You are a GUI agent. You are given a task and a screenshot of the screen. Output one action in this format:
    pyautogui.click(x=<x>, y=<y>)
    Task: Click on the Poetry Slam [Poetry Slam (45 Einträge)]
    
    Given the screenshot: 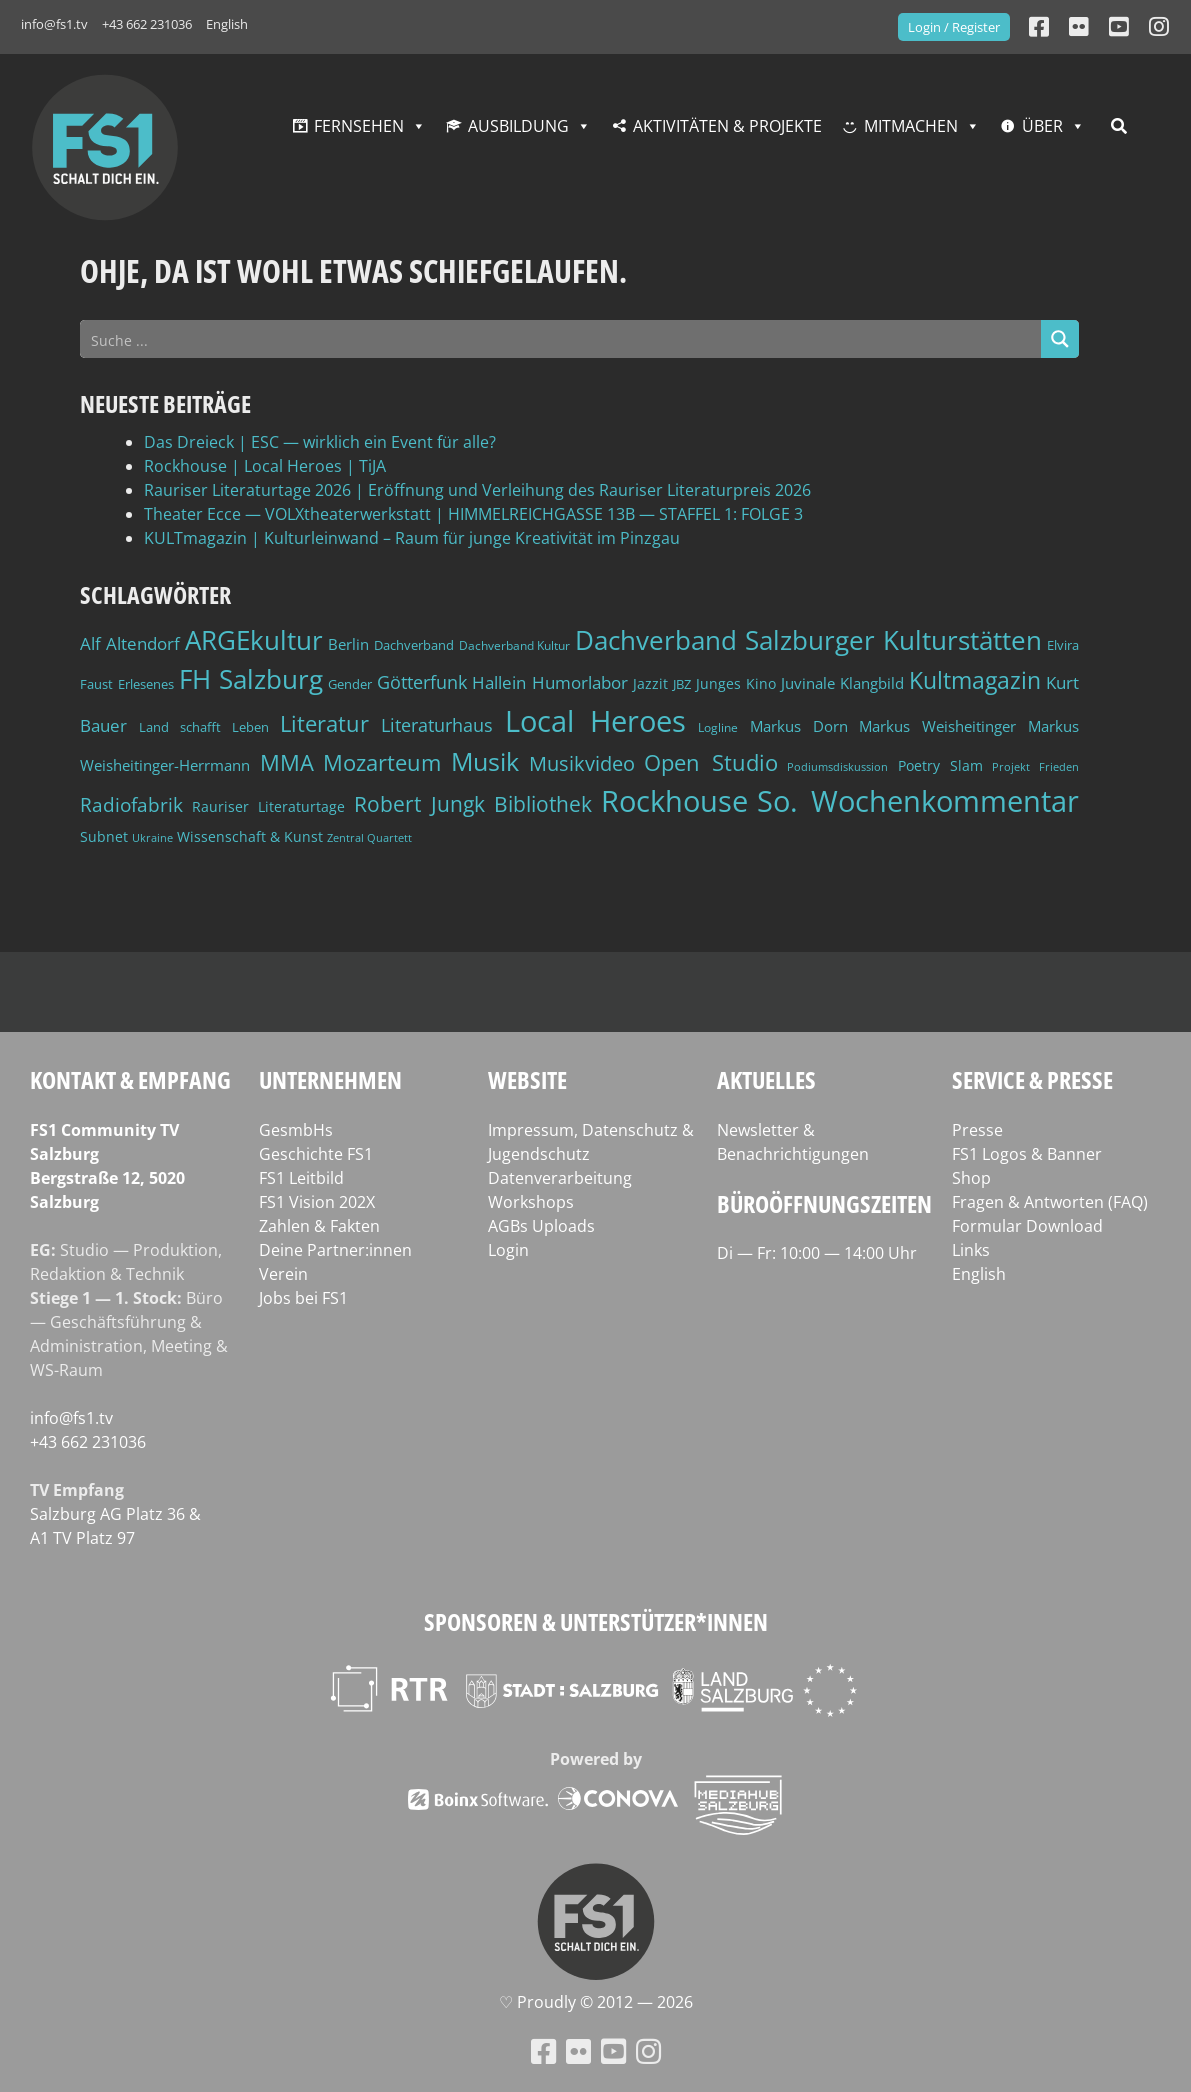 What is the action you would take?
    pyautogui.click(x=940, y=765)
    